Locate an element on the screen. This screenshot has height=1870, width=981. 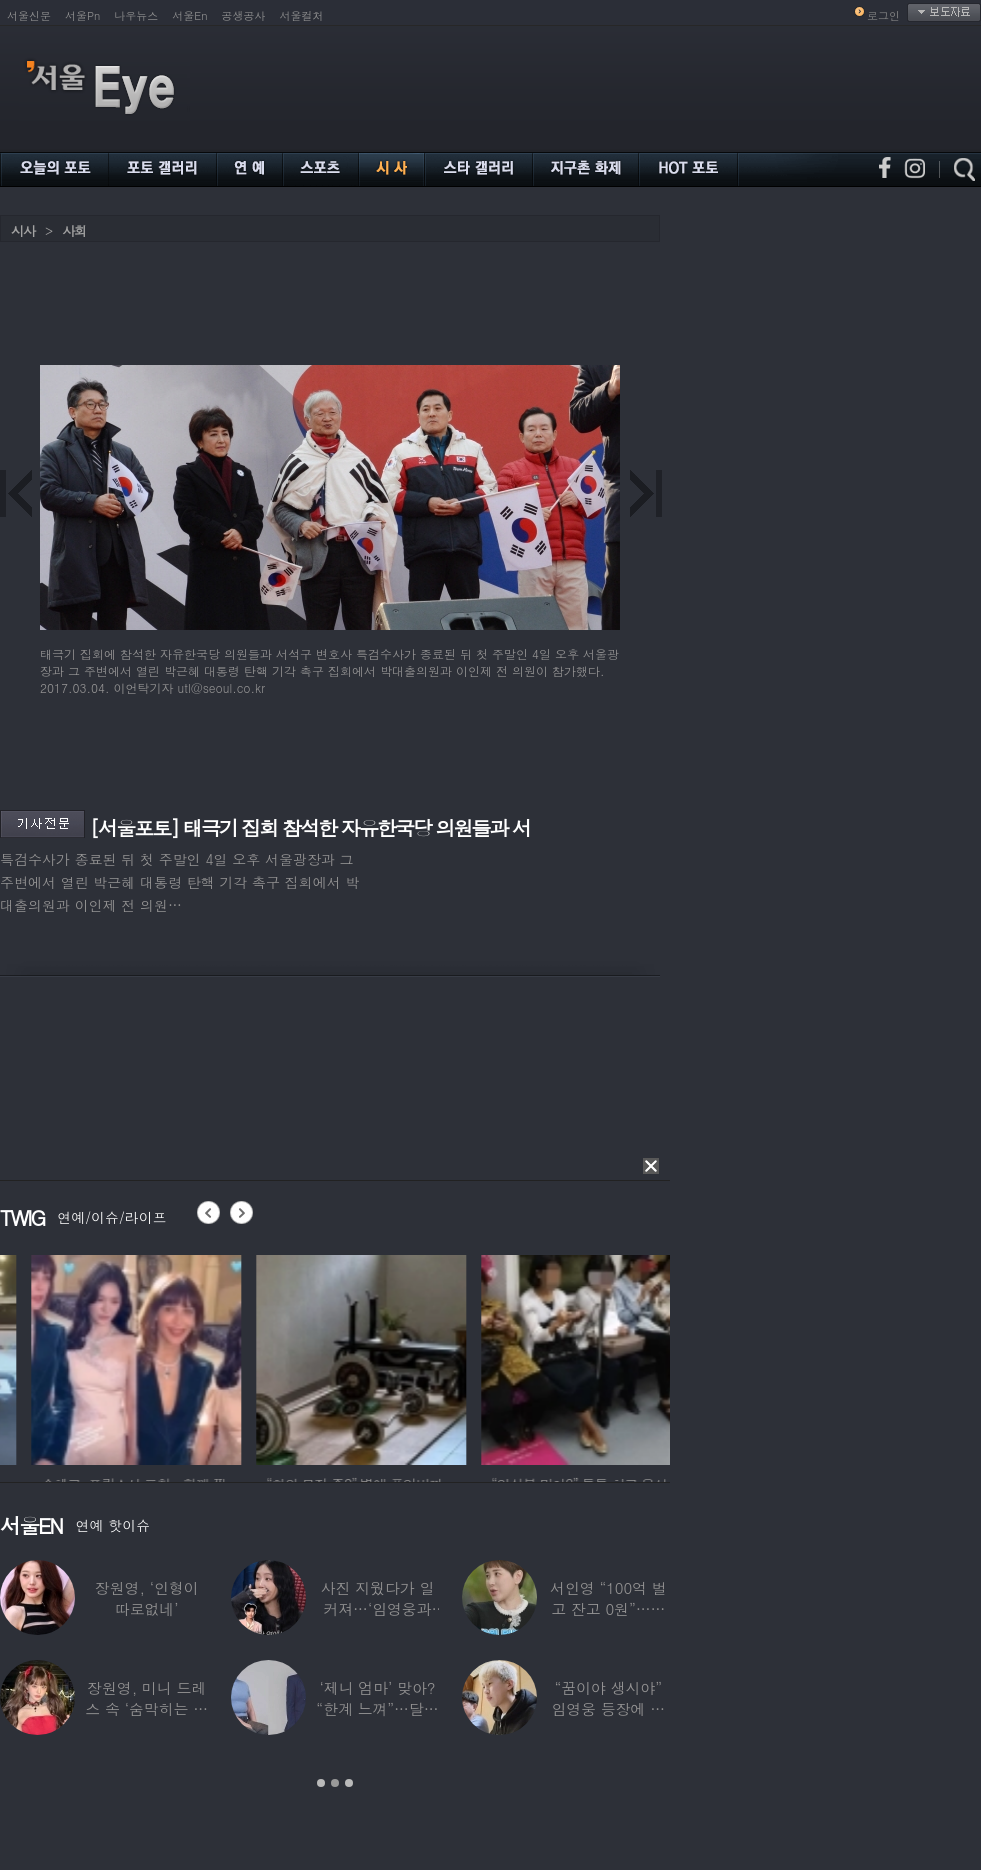
2 [button] is located at coordinates (335, 1783).